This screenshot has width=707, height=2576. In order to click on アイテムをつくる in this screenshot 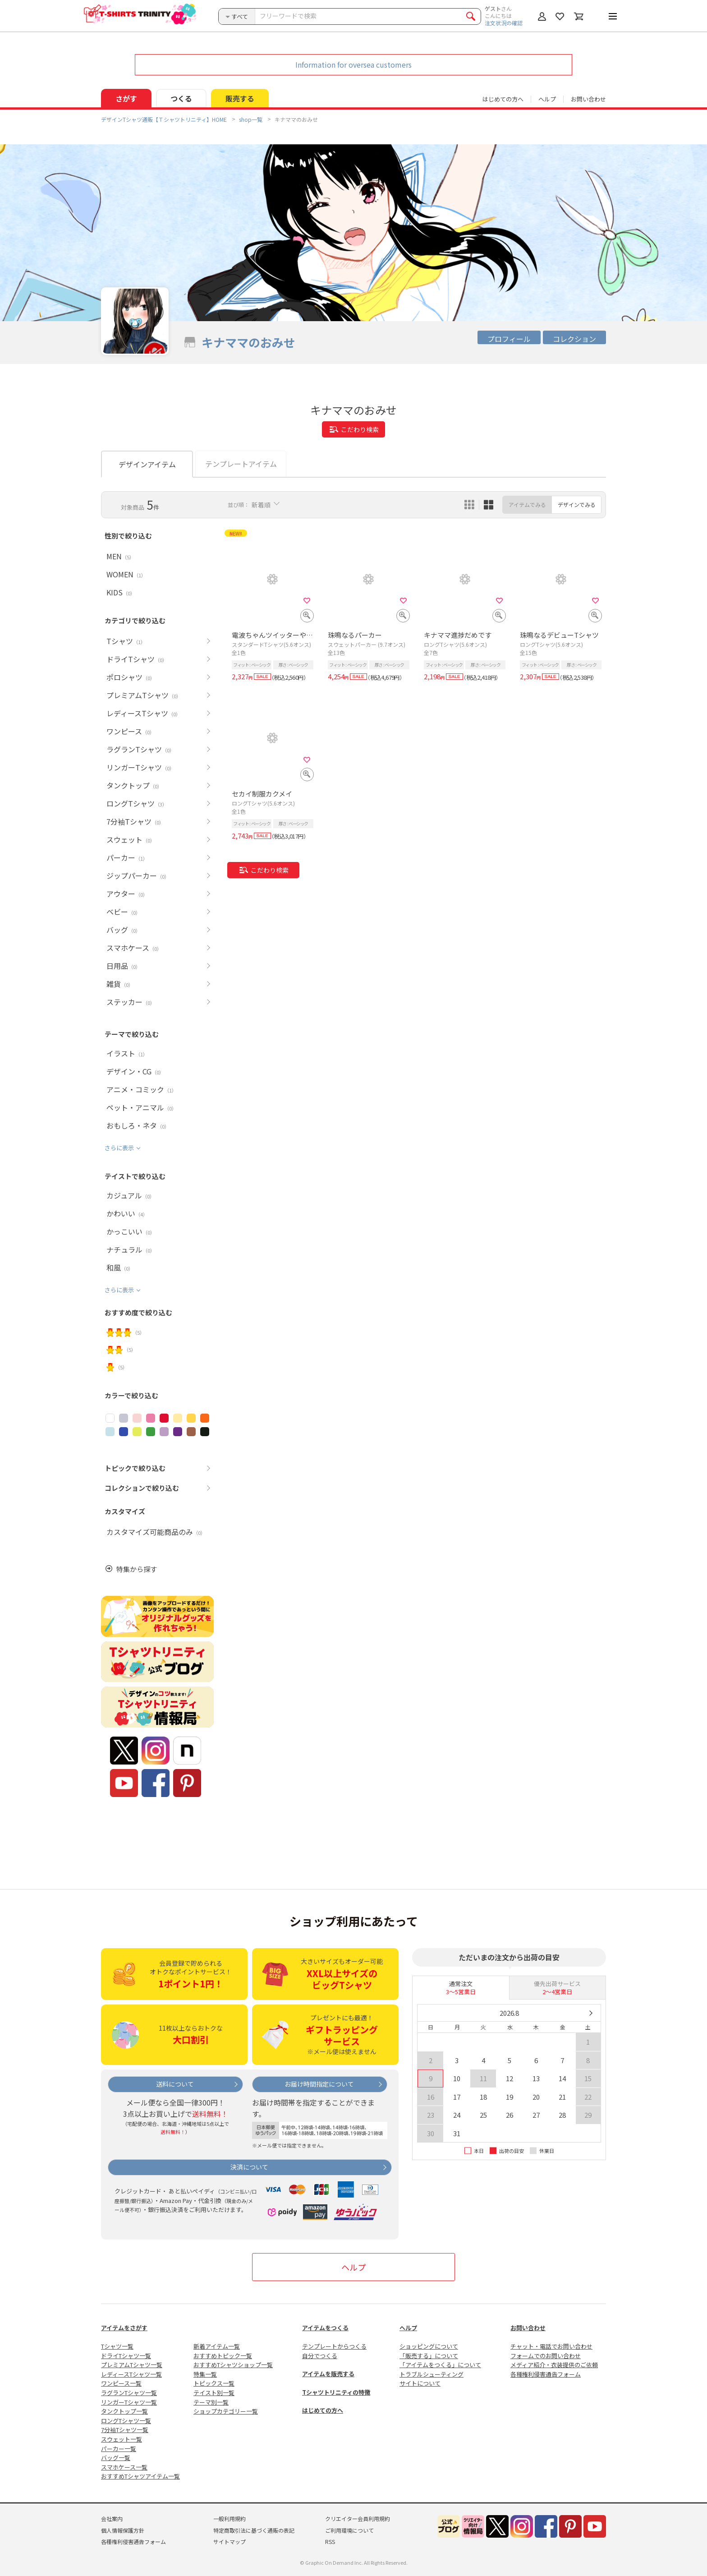, I will do `click(325, 2327)`.